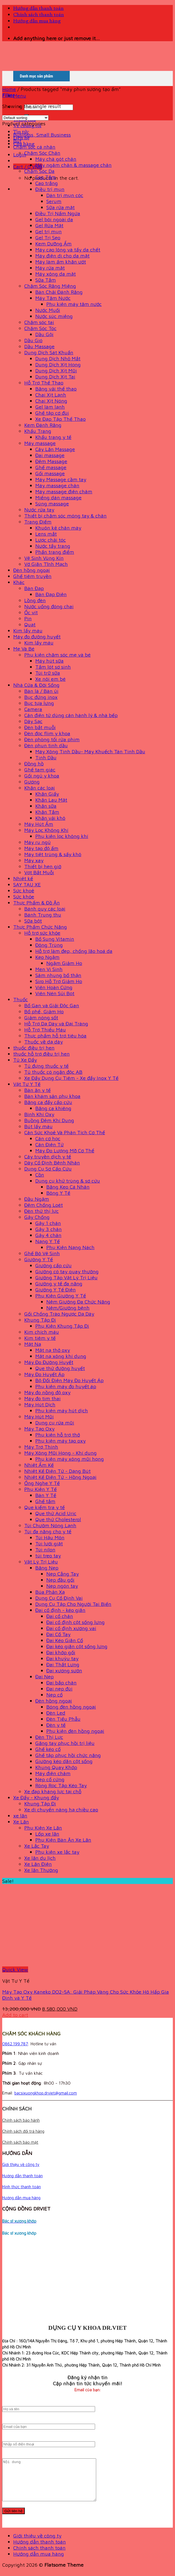 The width and height of the screenshot is (175, 2576). Describe the element at coordinates (41, 697) in the screenshot. I see `Bục đứng inox` at that location.